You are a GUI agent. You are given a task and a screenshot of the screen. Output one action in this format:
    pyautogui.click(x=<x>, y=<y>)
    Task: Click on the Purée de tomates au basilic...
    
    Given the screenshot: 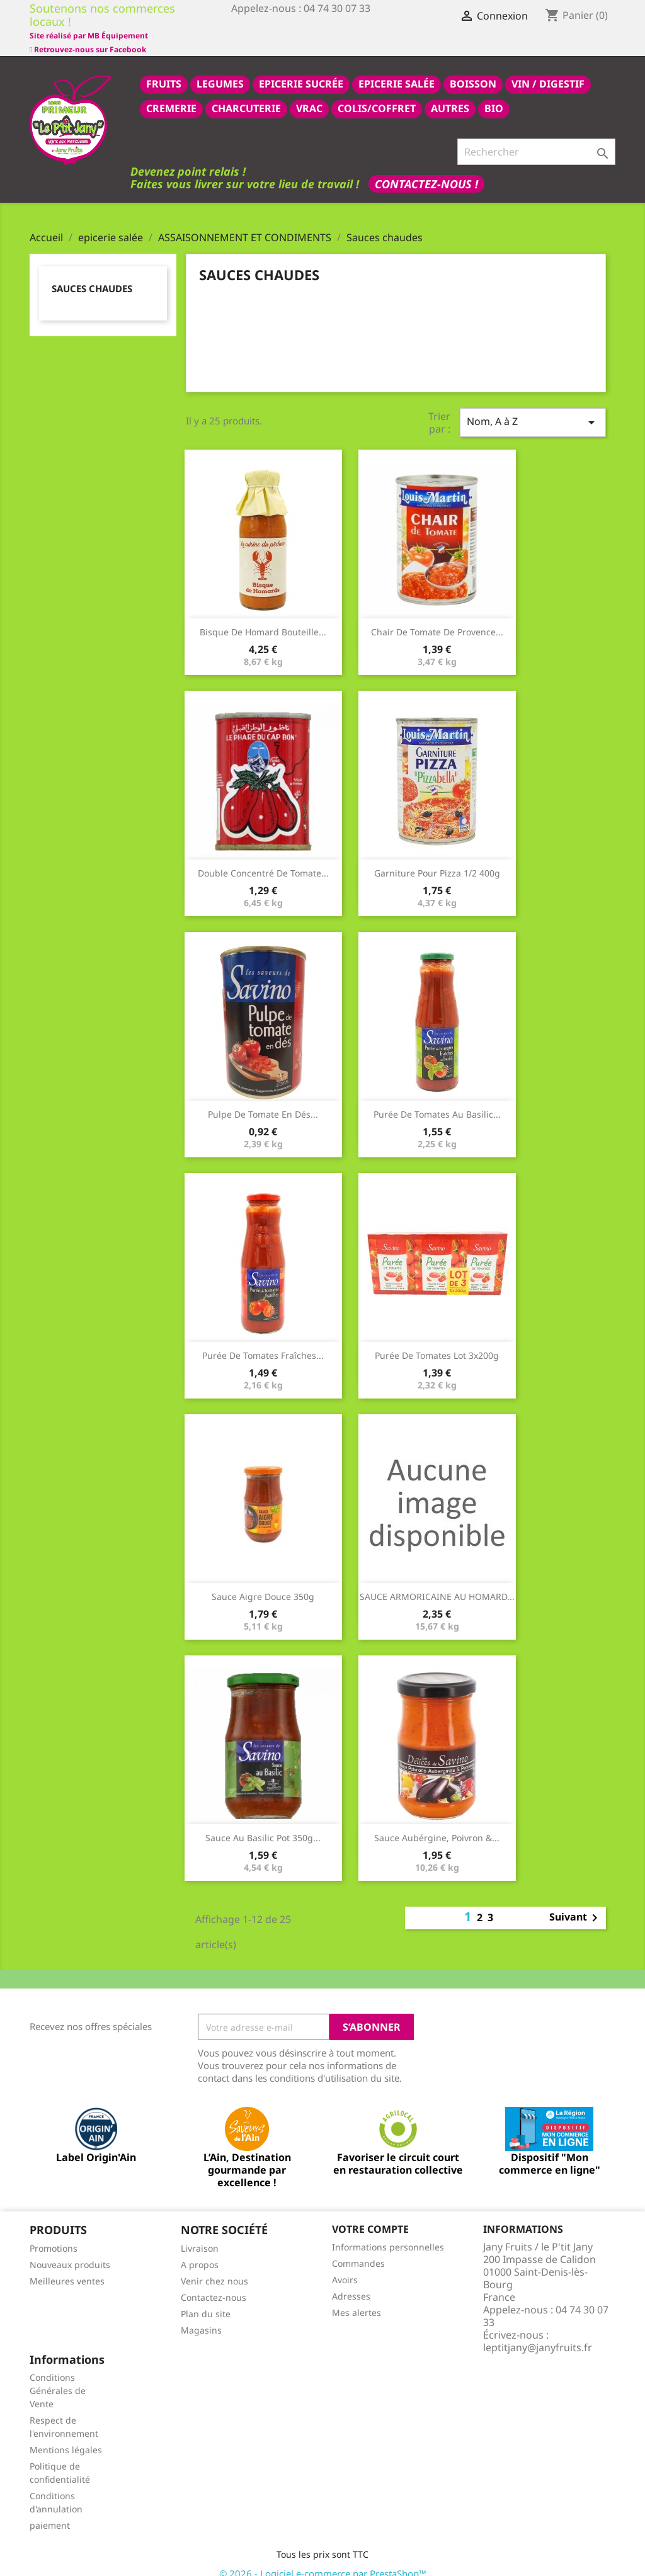 What is the action you would take?
    pyautogui.click(x=437, y=1100)
    